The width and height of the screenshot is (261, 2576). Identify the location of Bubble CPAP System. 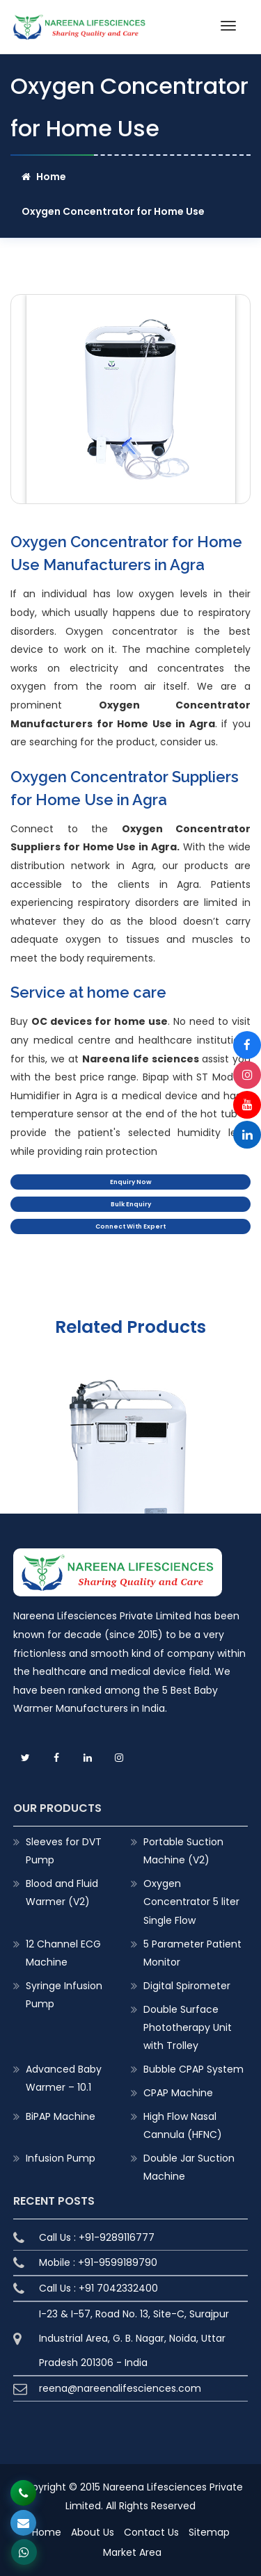
(193, 2069).